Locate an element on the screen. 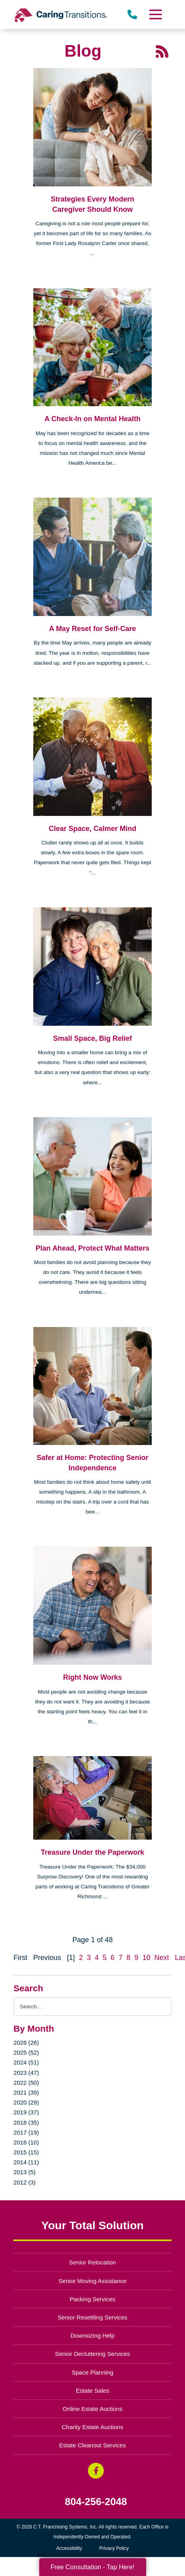  2016 (10) is located at coordinates (26, 2142).